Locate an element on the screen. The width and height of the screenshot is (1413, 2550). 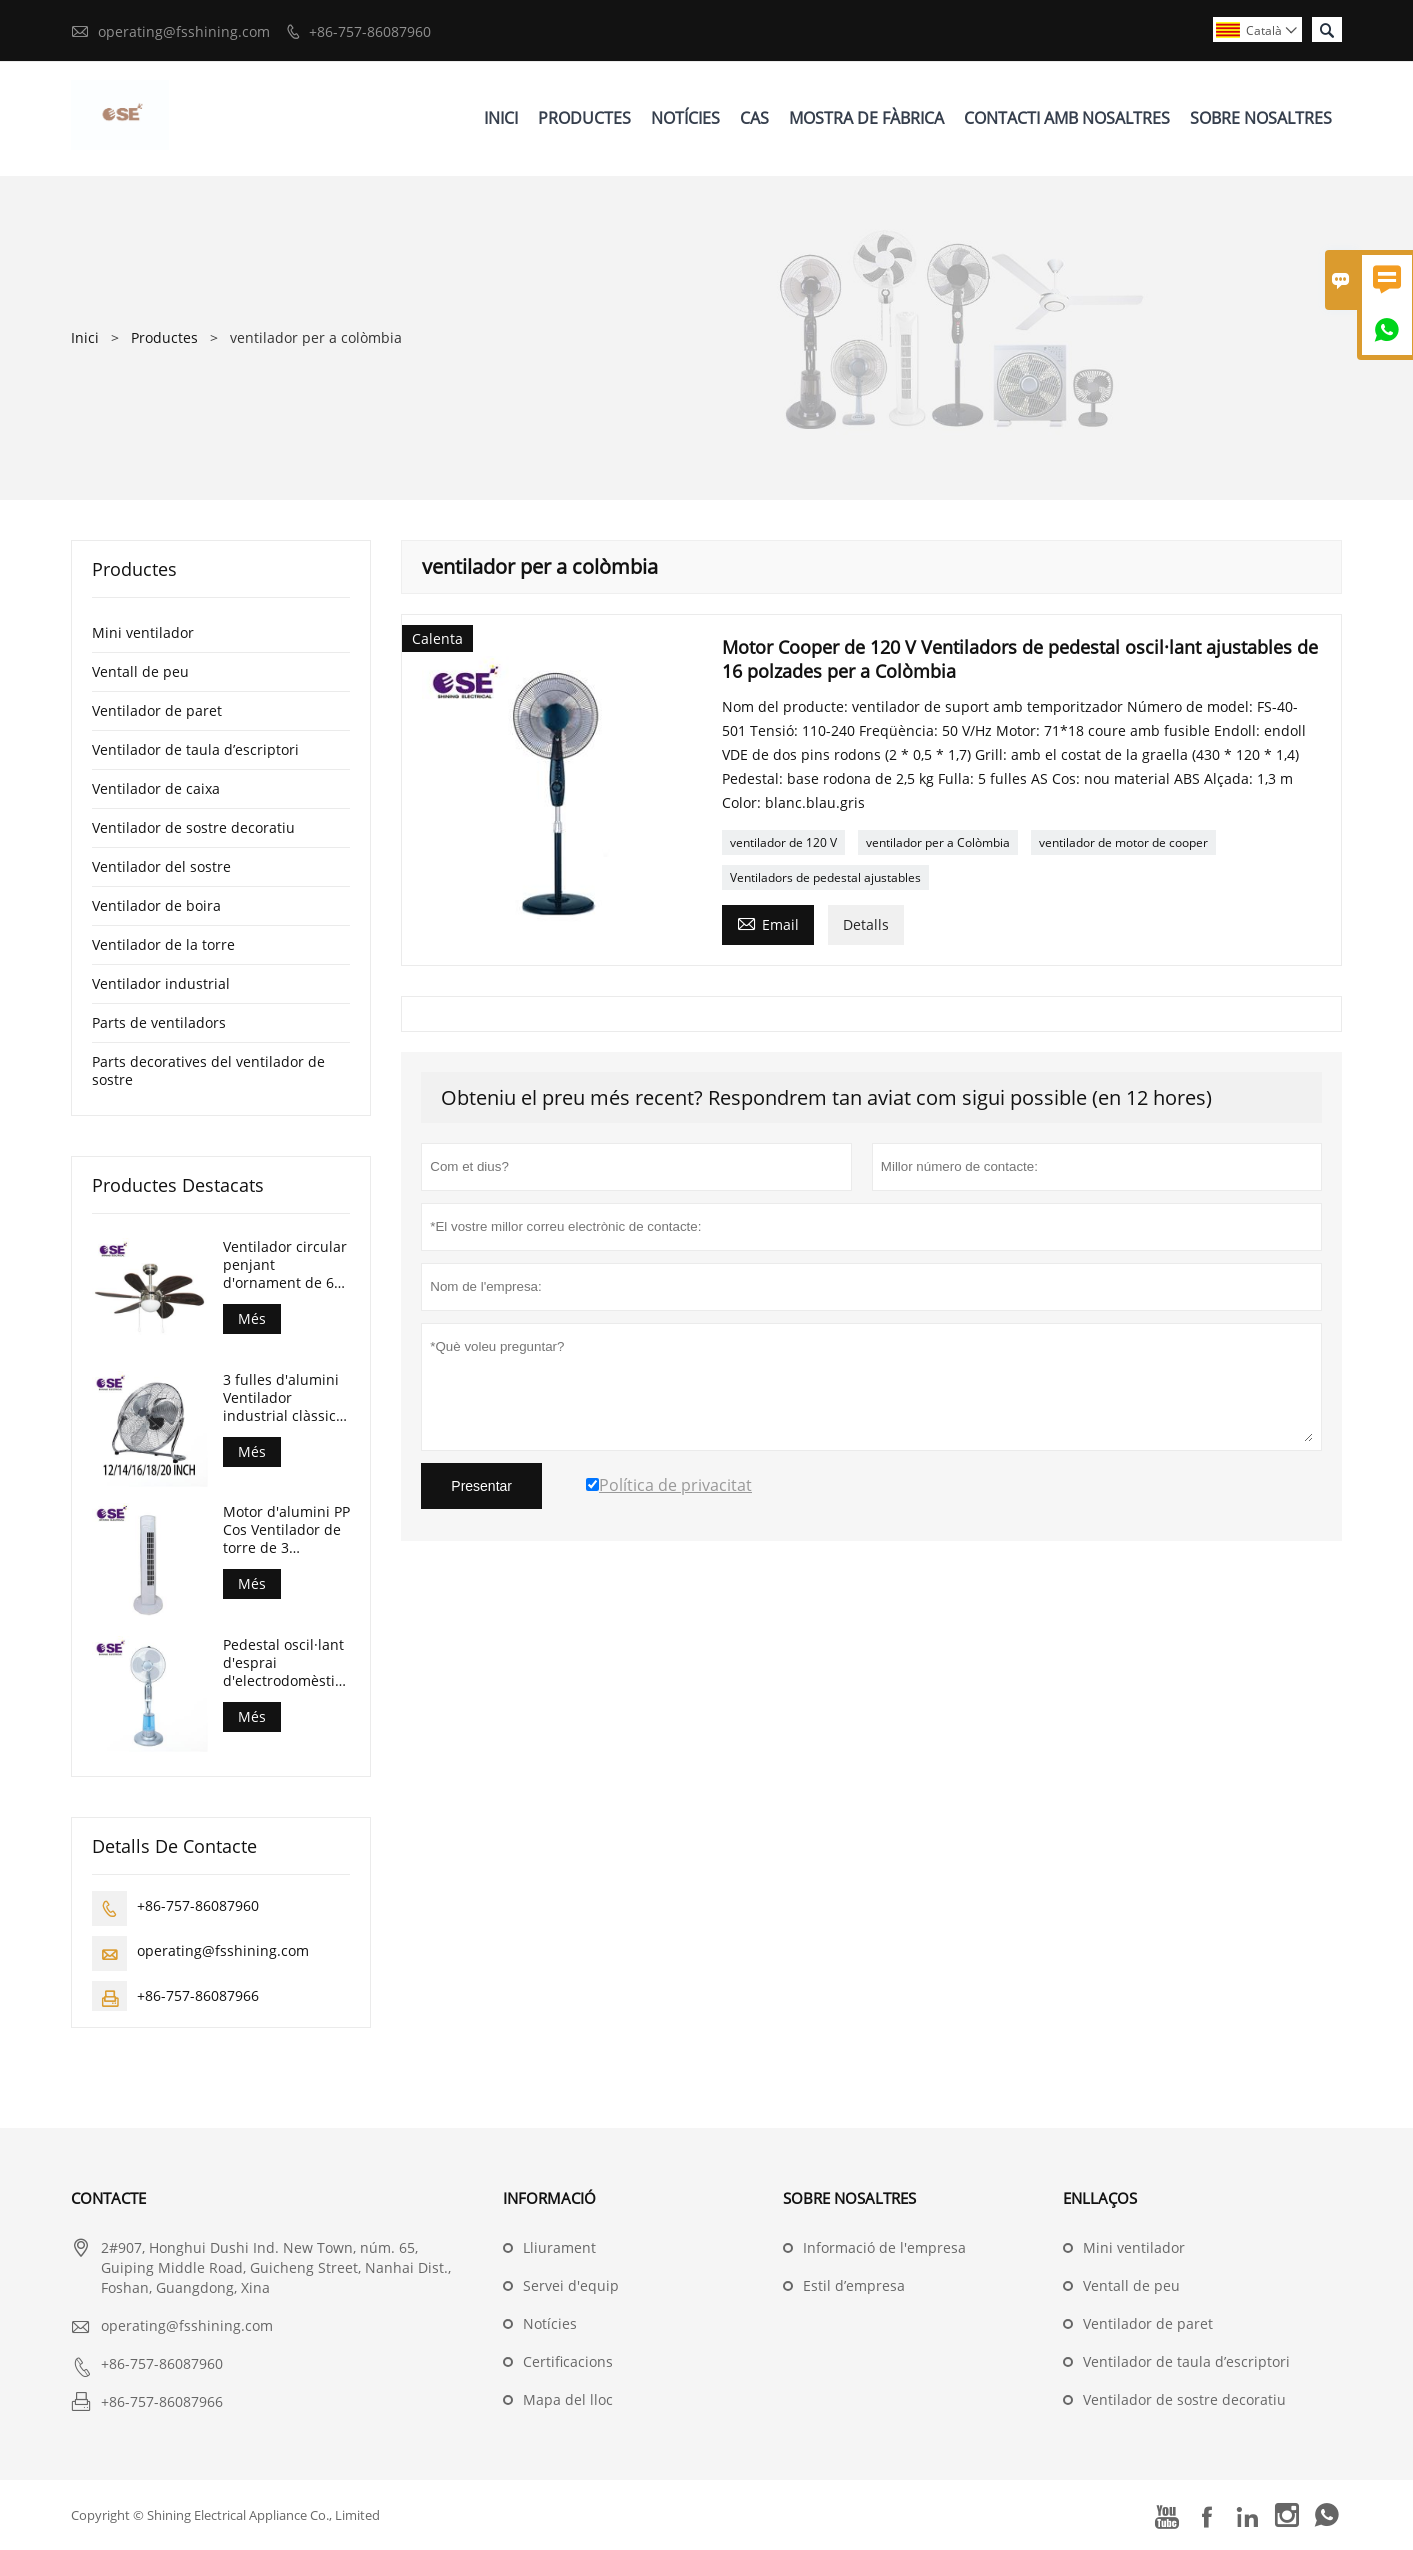
Lliurament is located at coordinates (559, 2247).